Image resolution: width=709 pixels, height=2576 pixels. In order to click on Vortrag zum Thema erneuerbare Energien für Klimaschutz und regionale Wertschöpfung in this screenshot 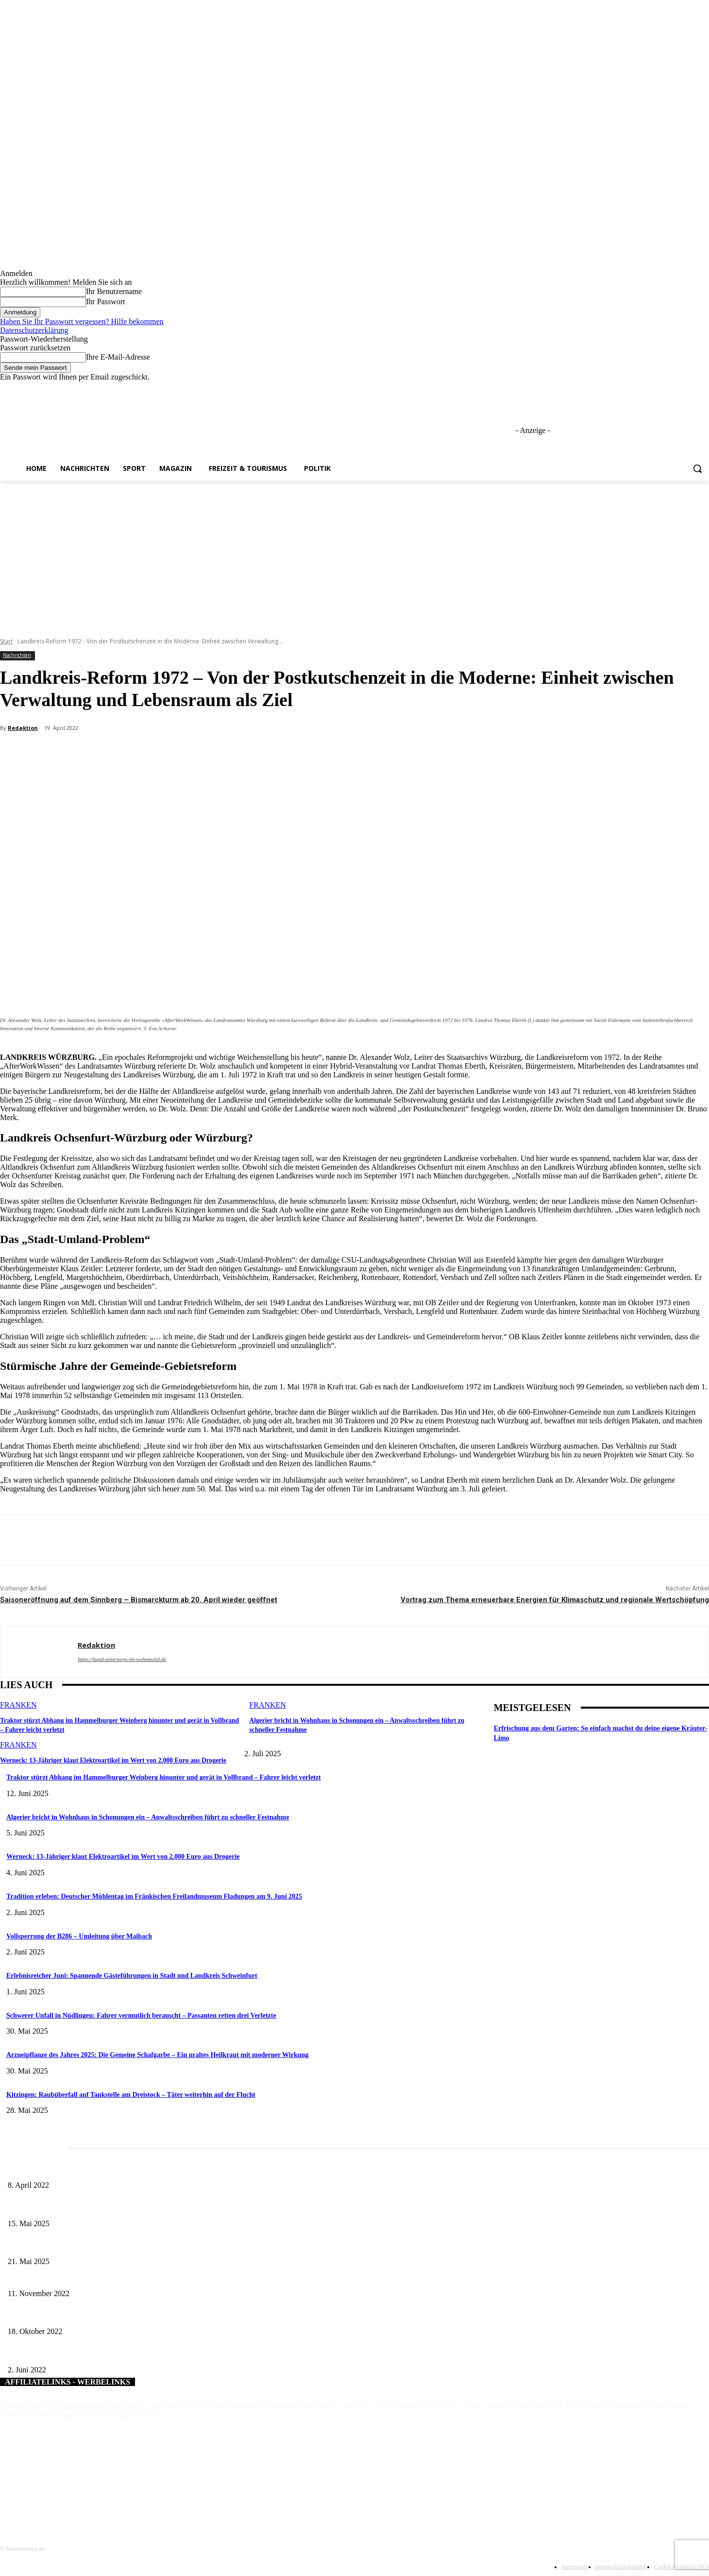, I will do `click(555, 1599)`.